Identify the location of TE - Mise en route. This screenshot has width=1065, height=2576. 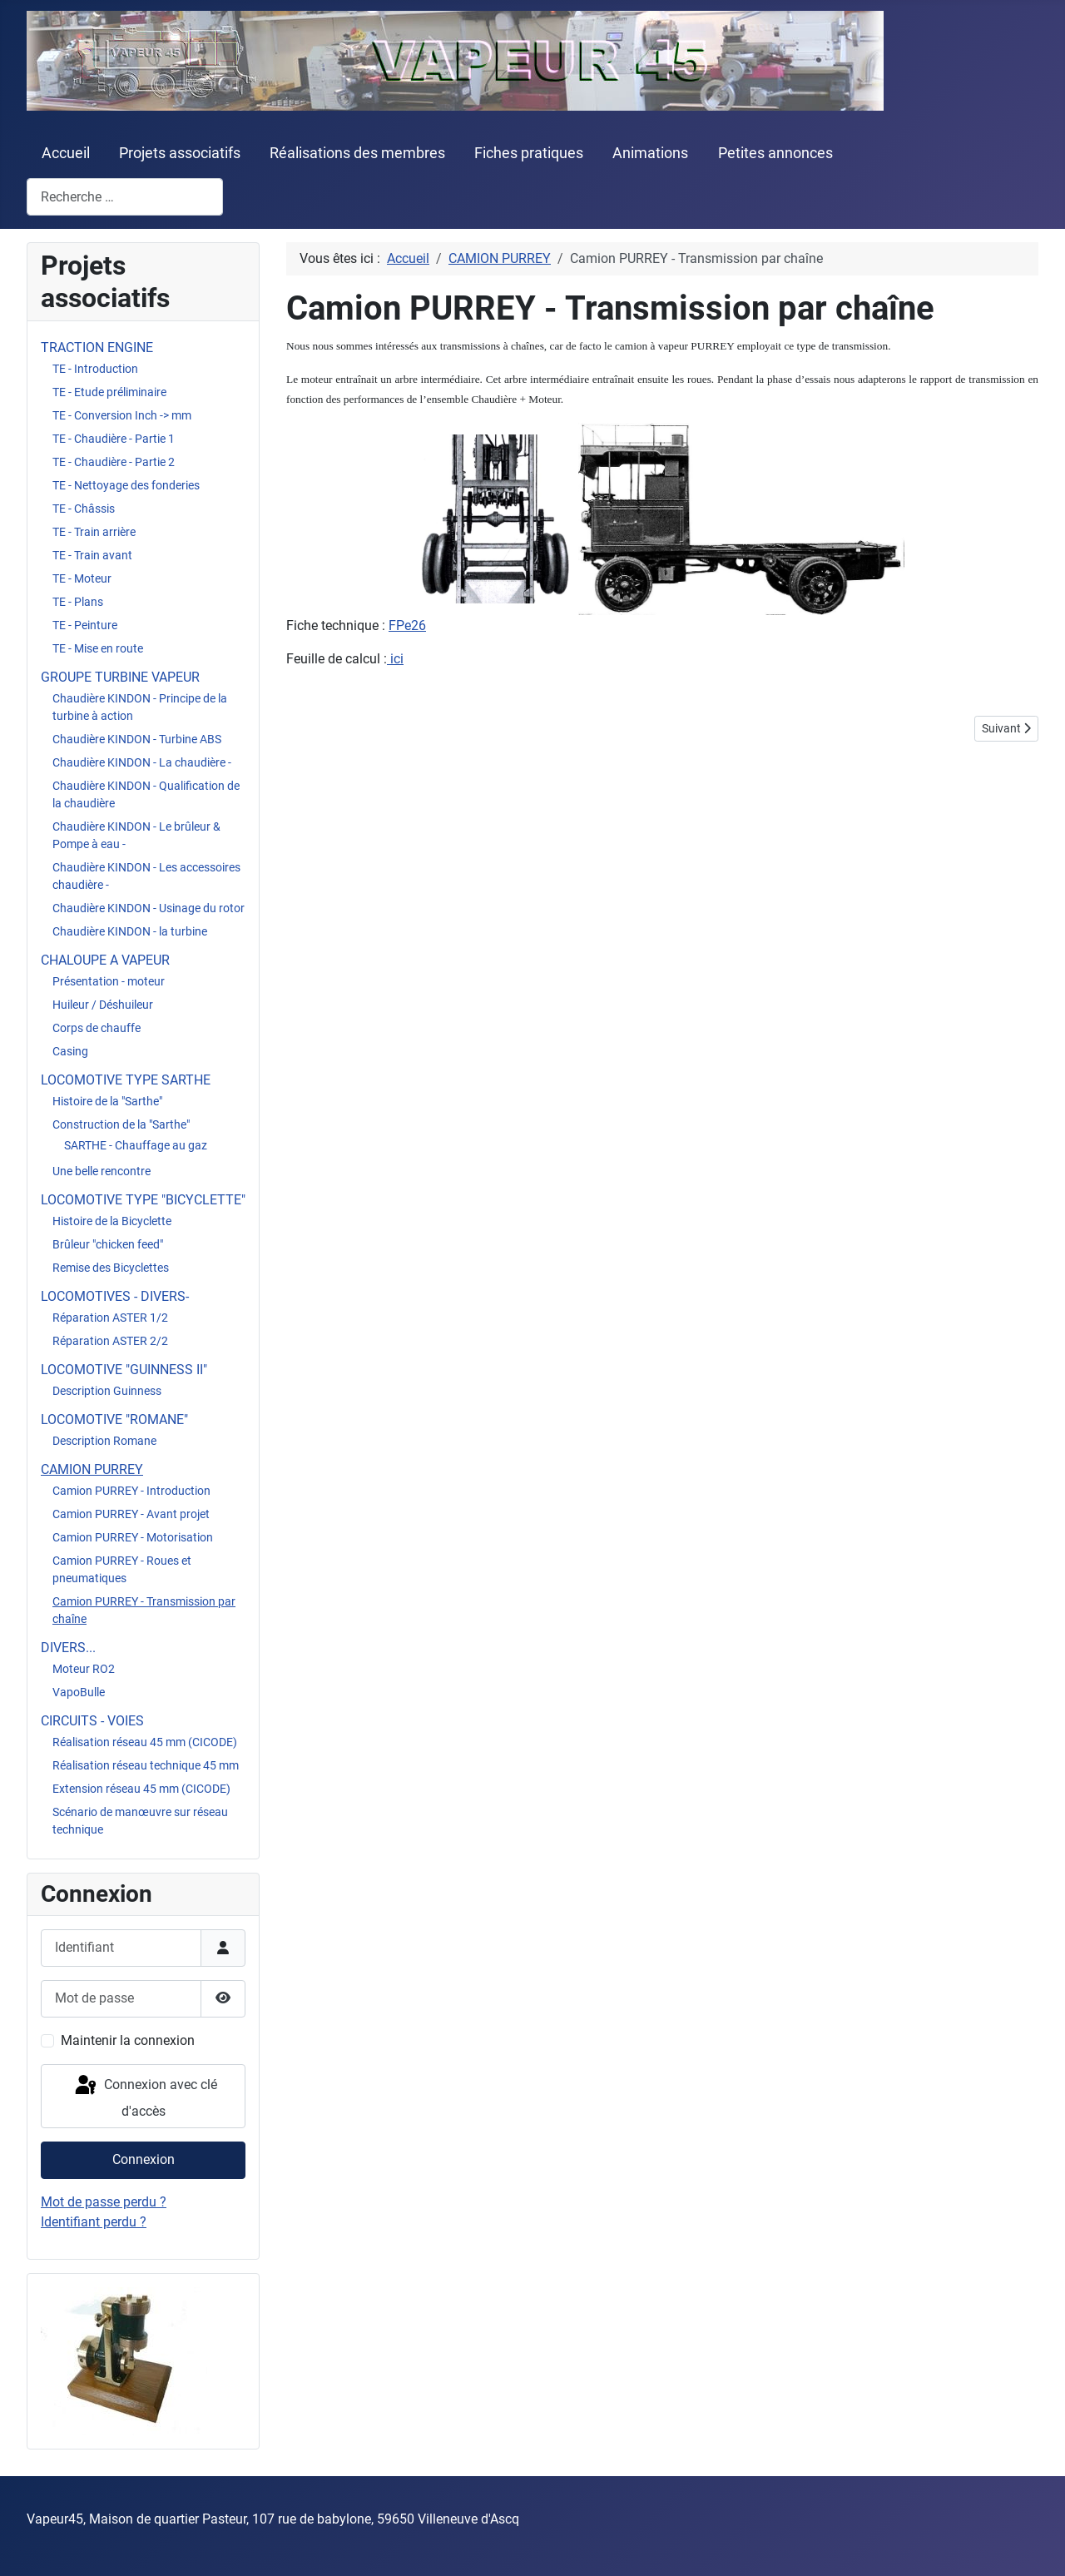
(97, 648).